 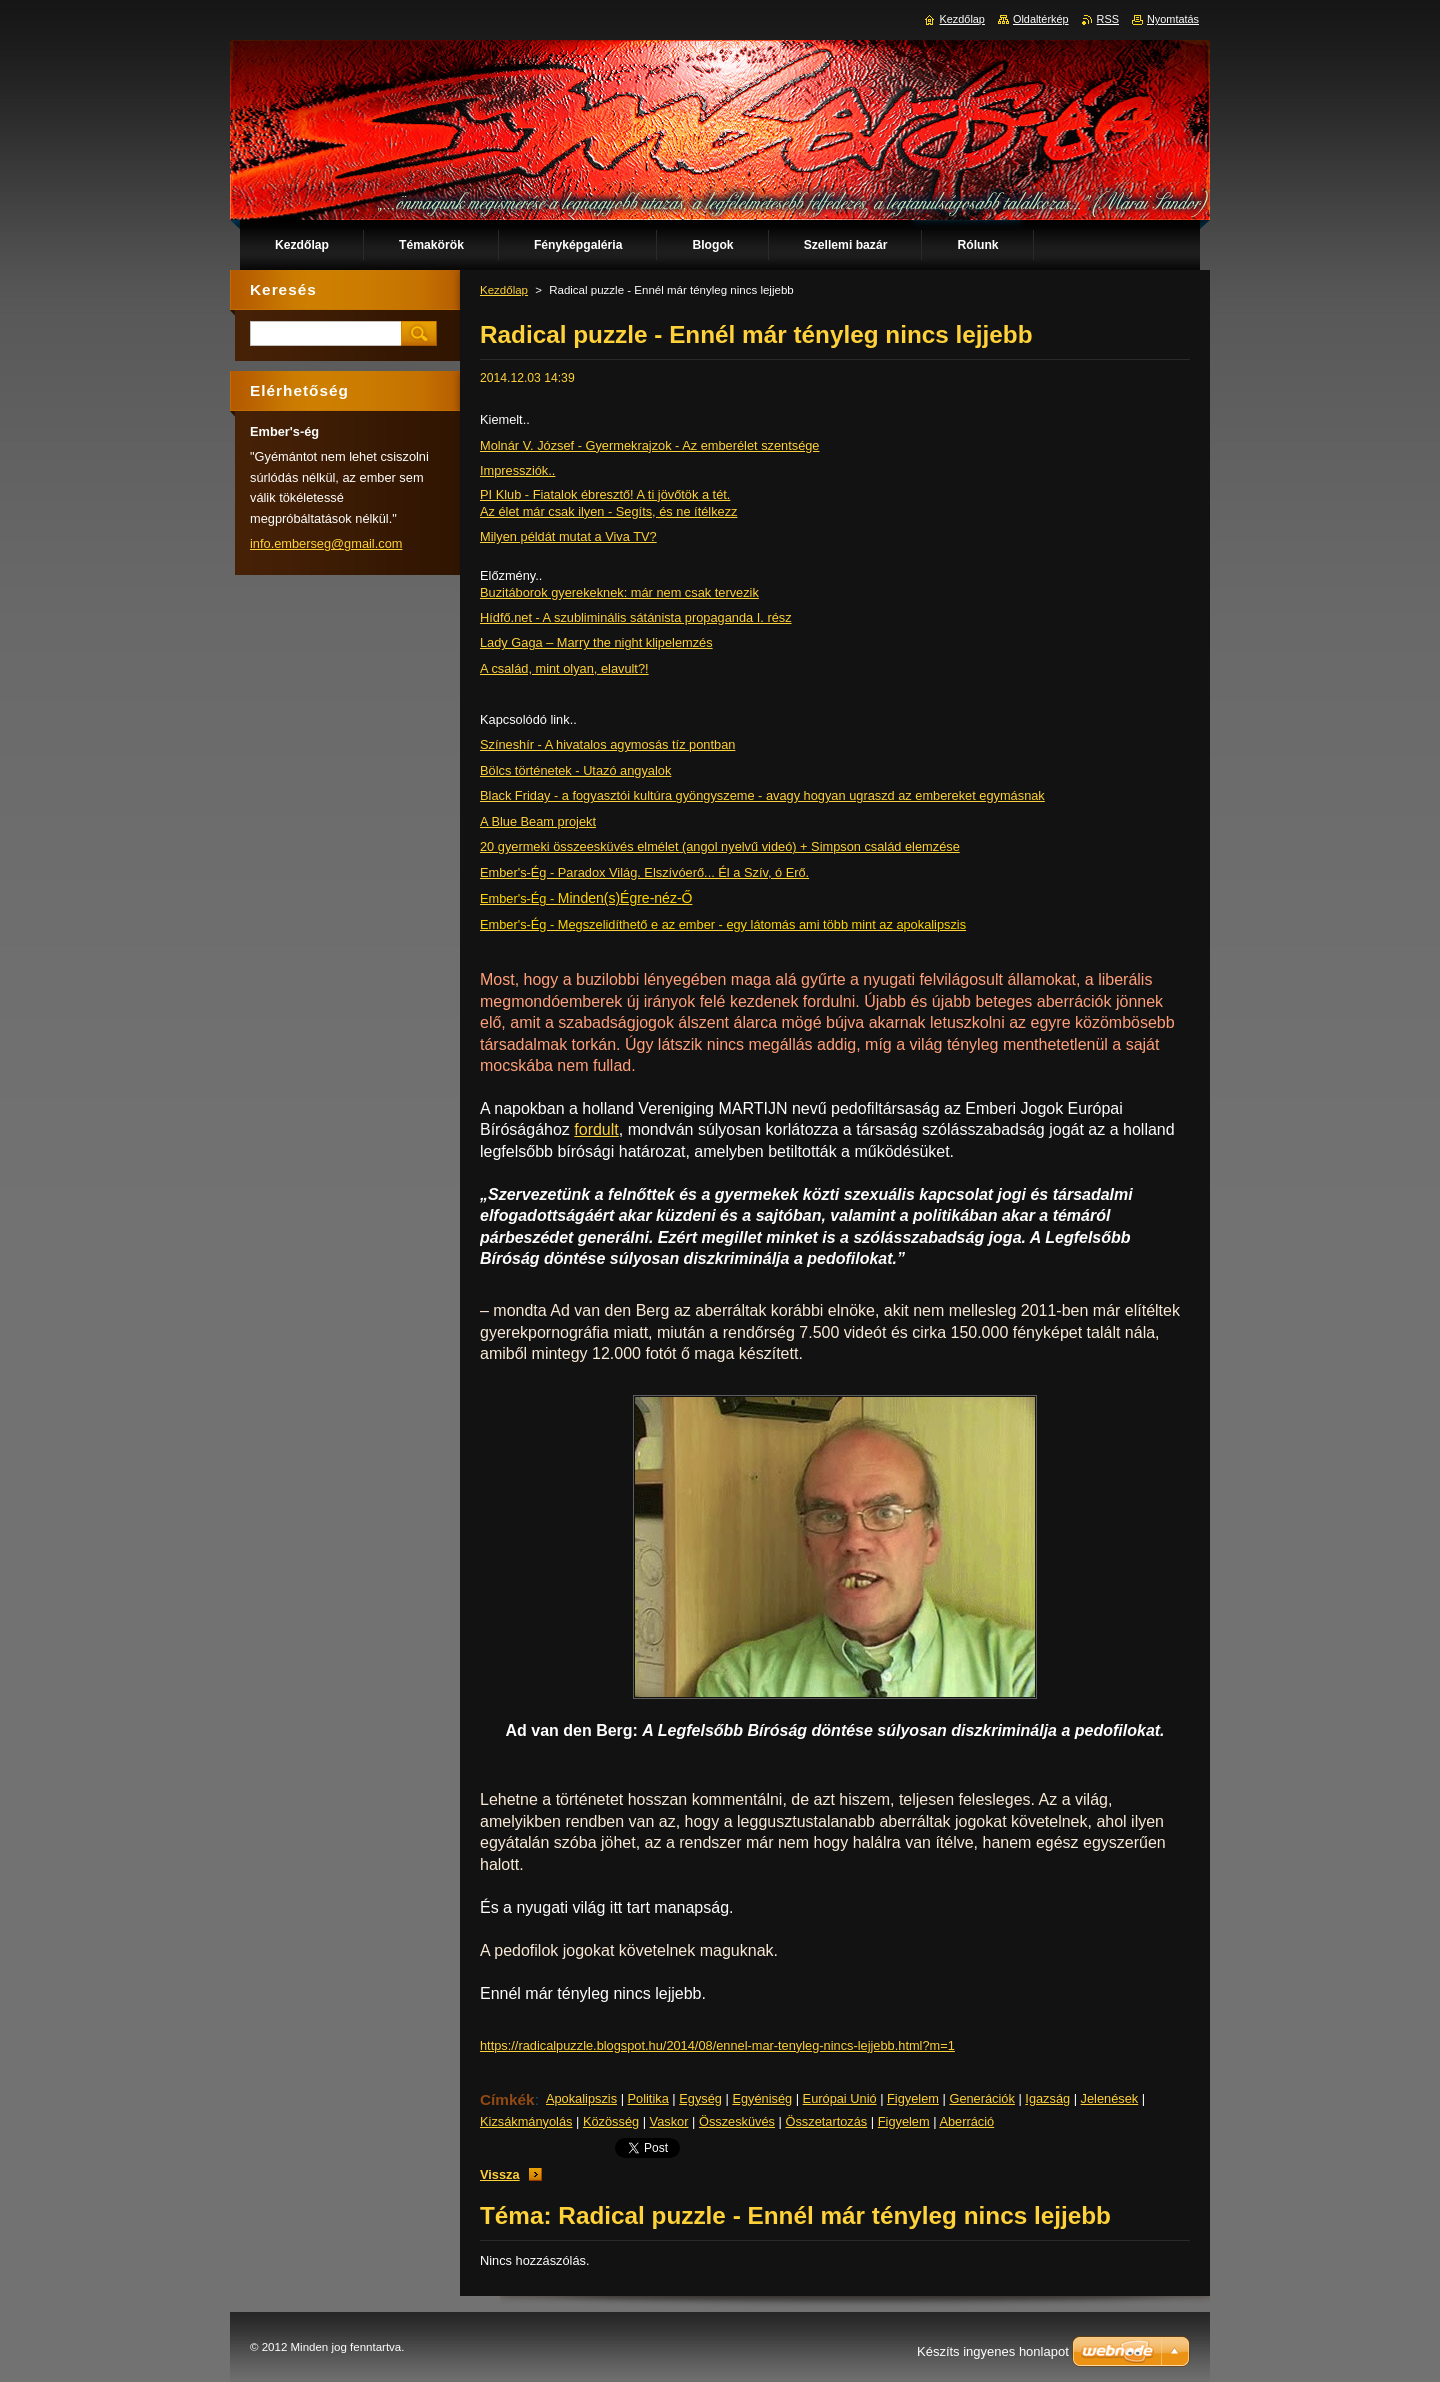 I want to click on Aberráció, so click(x=966, y=2121).